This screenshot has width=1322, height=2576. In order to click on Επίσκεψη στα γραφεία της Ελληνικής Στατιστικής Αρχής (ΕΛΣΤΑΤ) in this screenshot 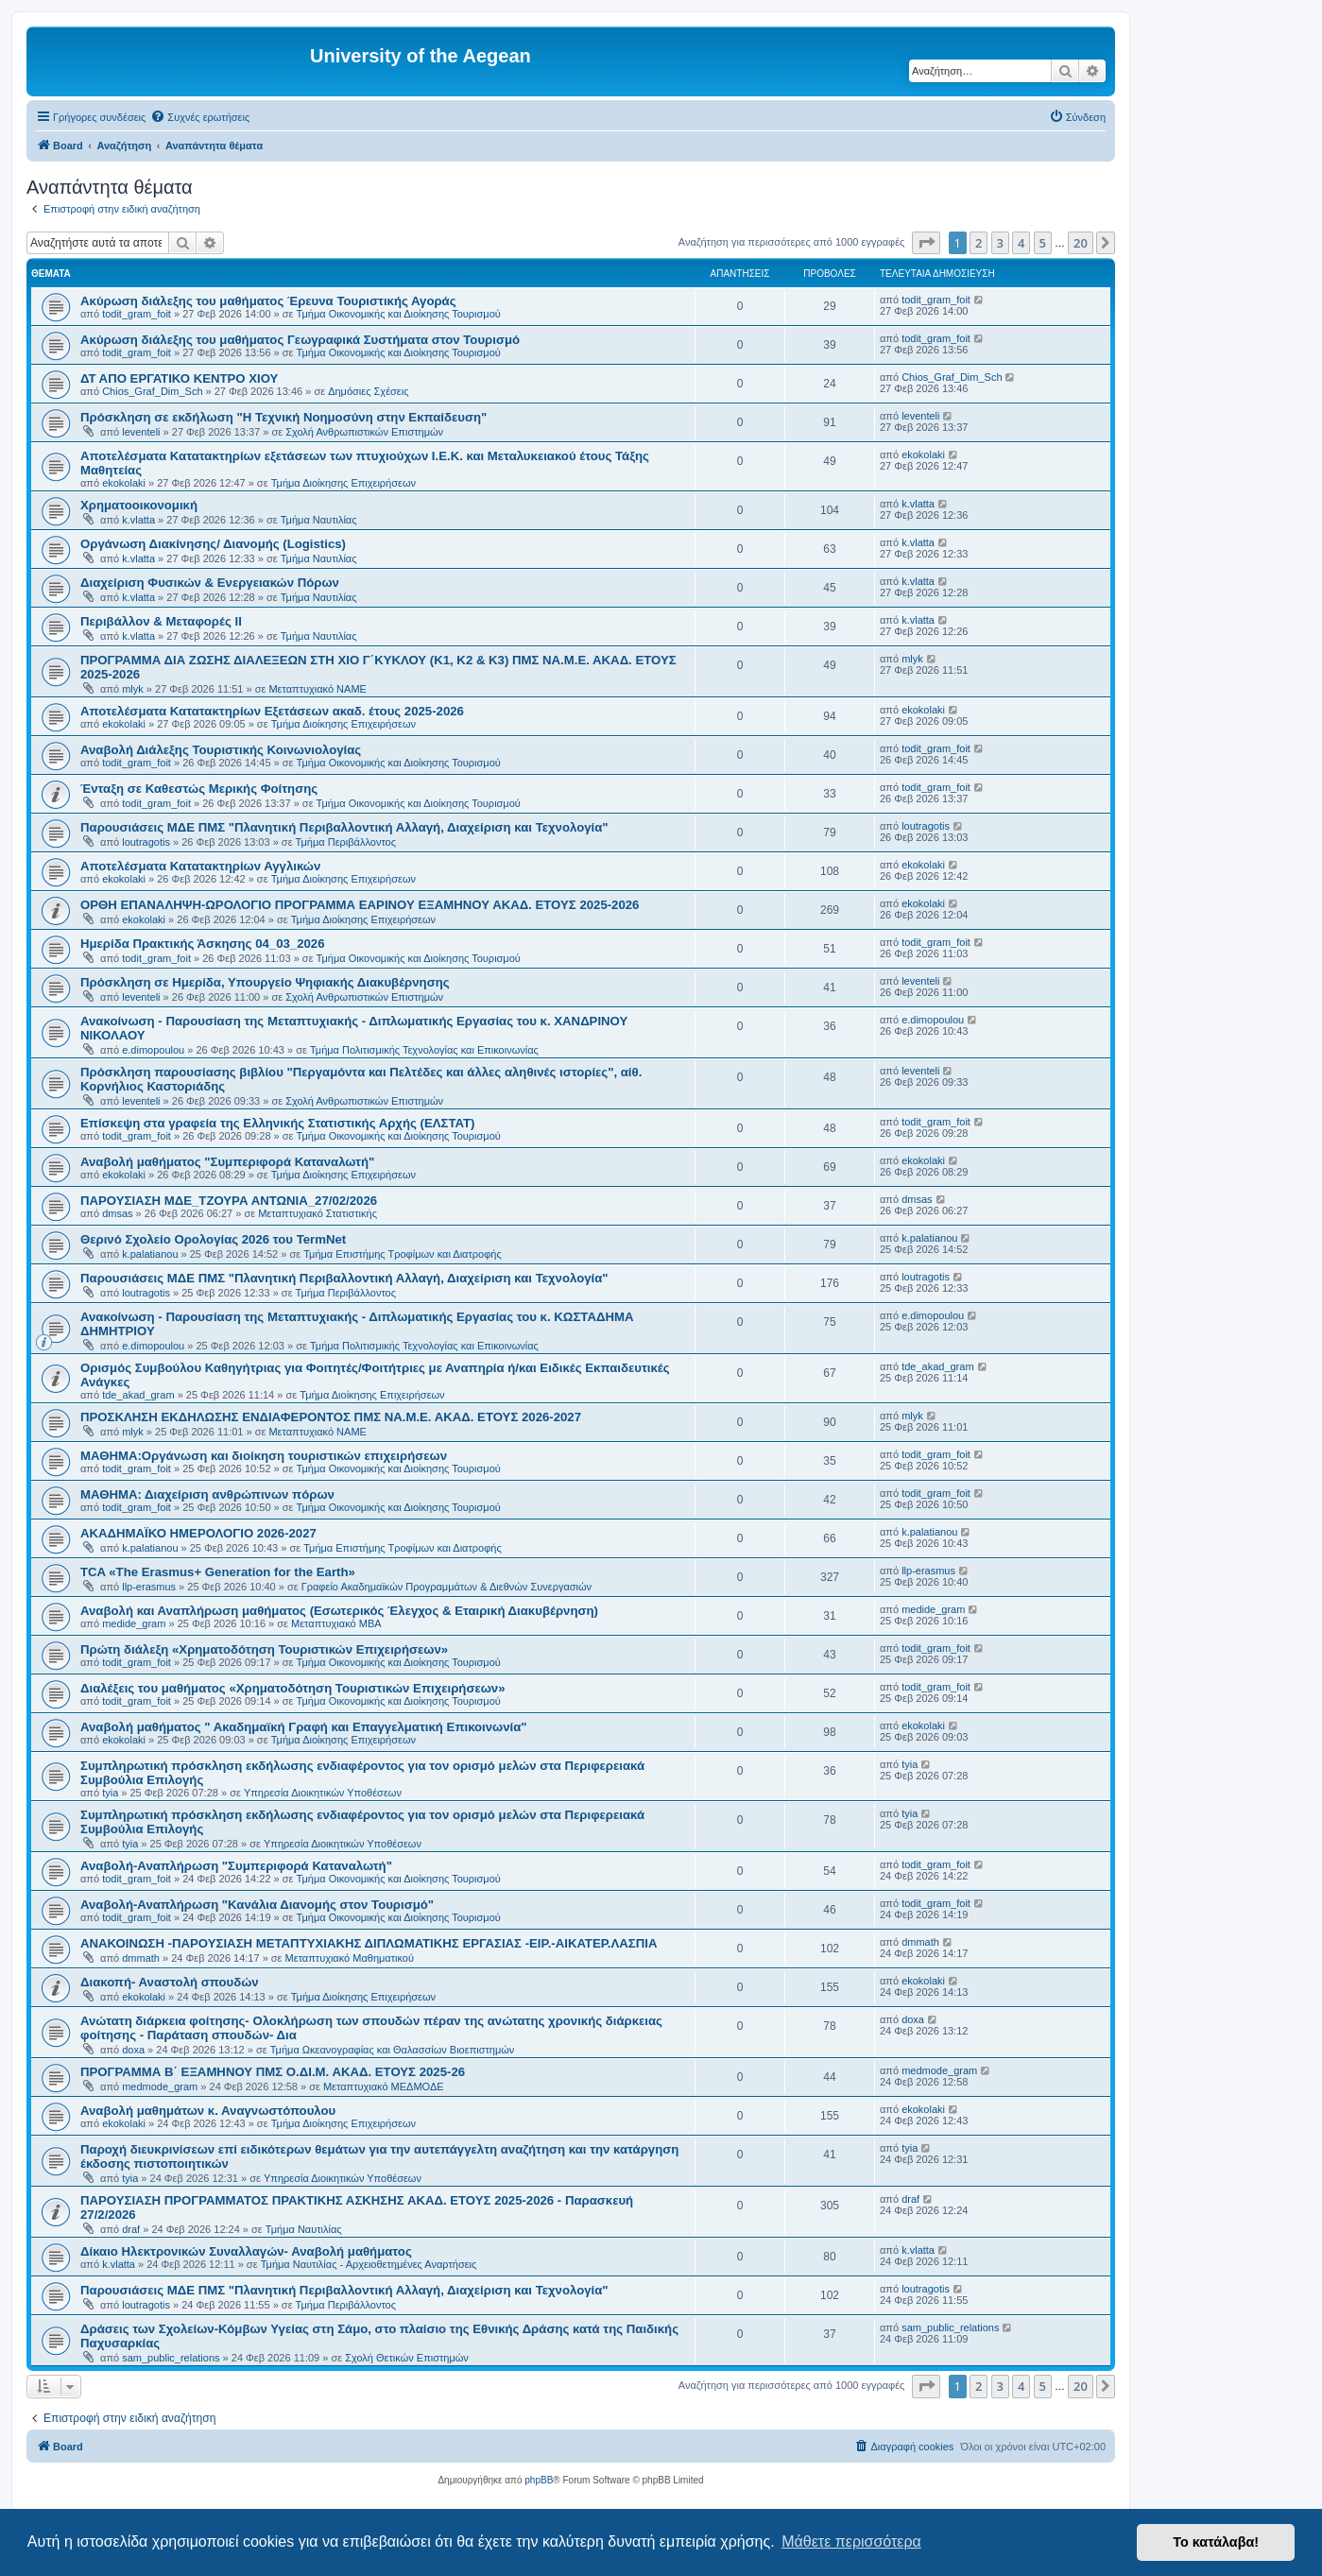, I will do `click(277, 1123)`.